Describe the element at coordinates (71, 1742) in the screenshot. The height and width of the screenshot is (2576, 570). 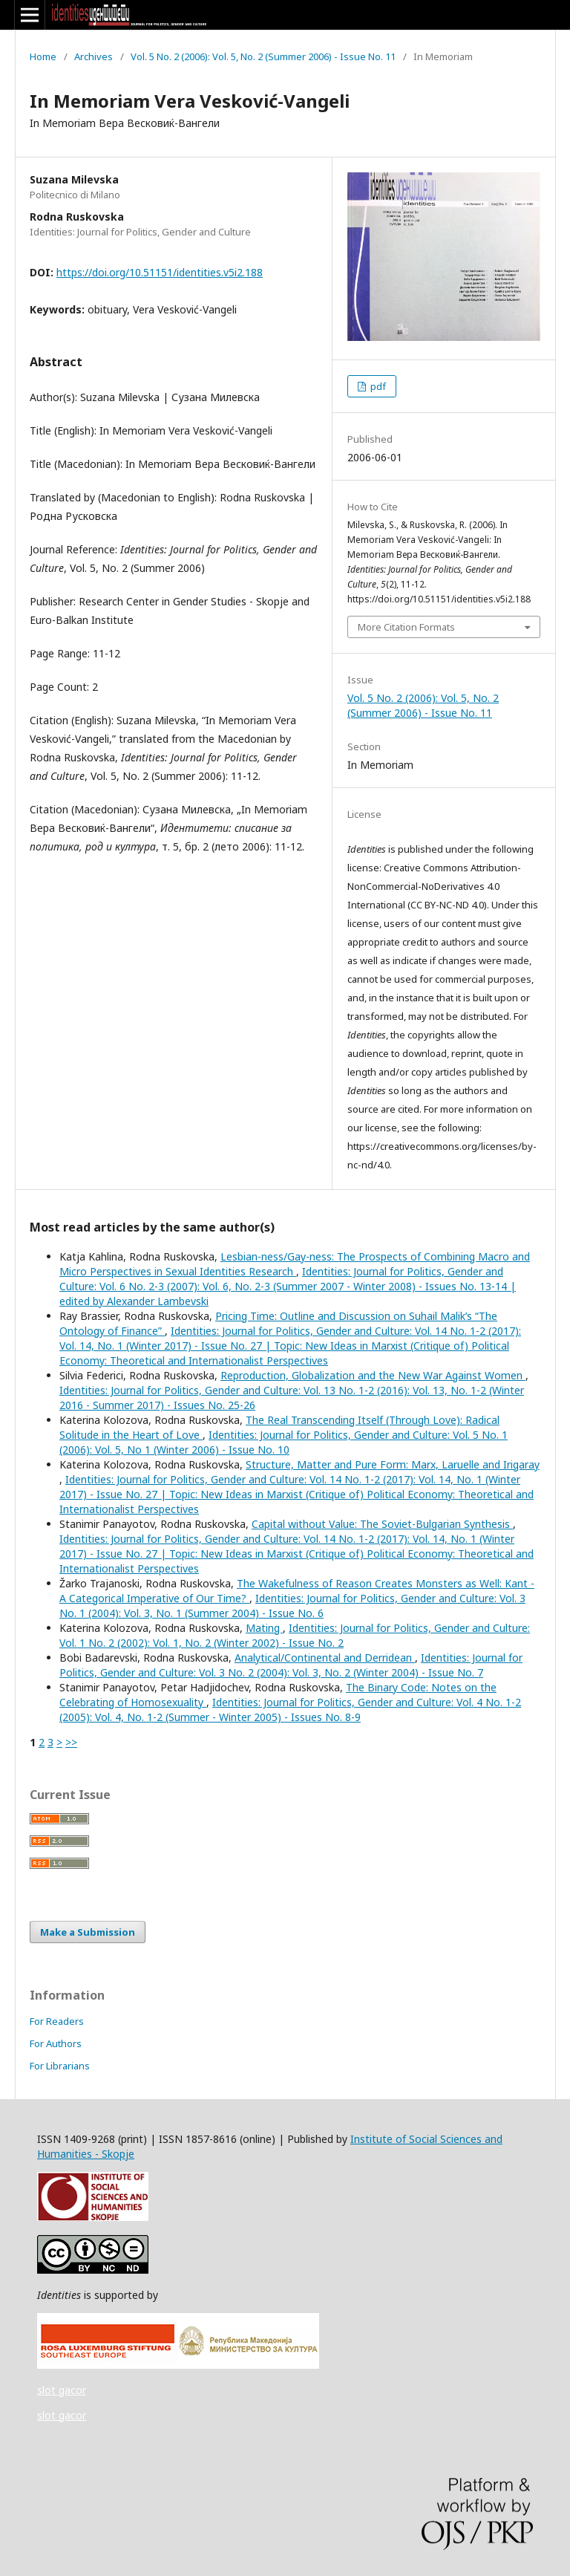
I see `>>` at that location.